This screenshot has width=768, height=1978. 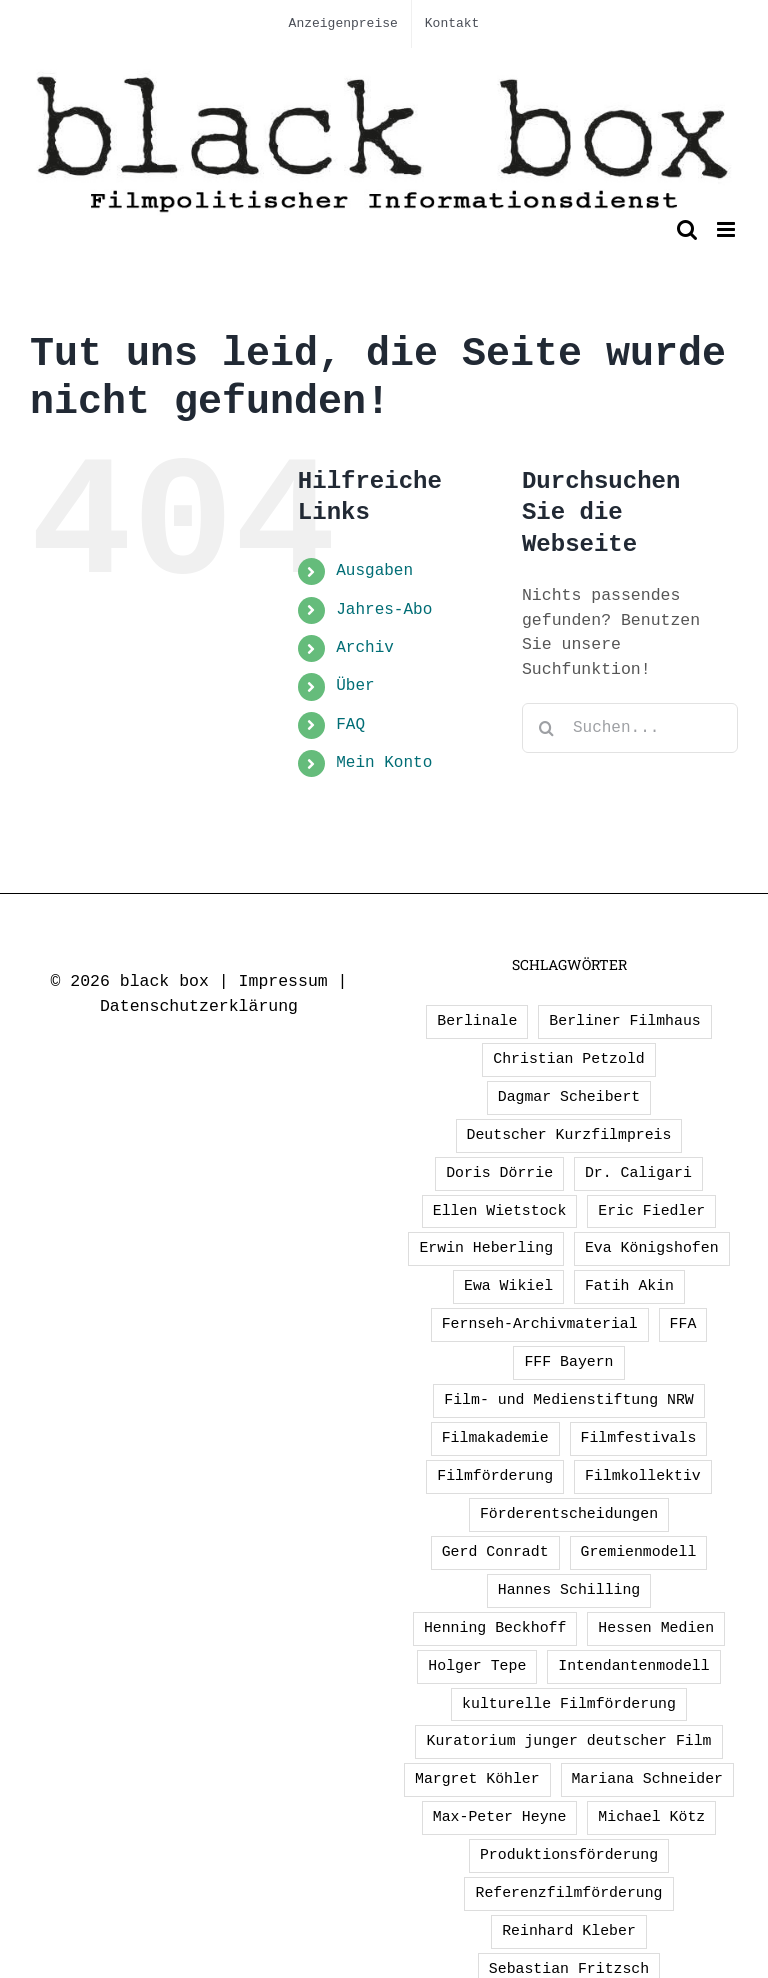 I want to click on Berliner Filmhaus [Berliner Filmhaus (2 Einträge)], so click(x=624, y=1021).